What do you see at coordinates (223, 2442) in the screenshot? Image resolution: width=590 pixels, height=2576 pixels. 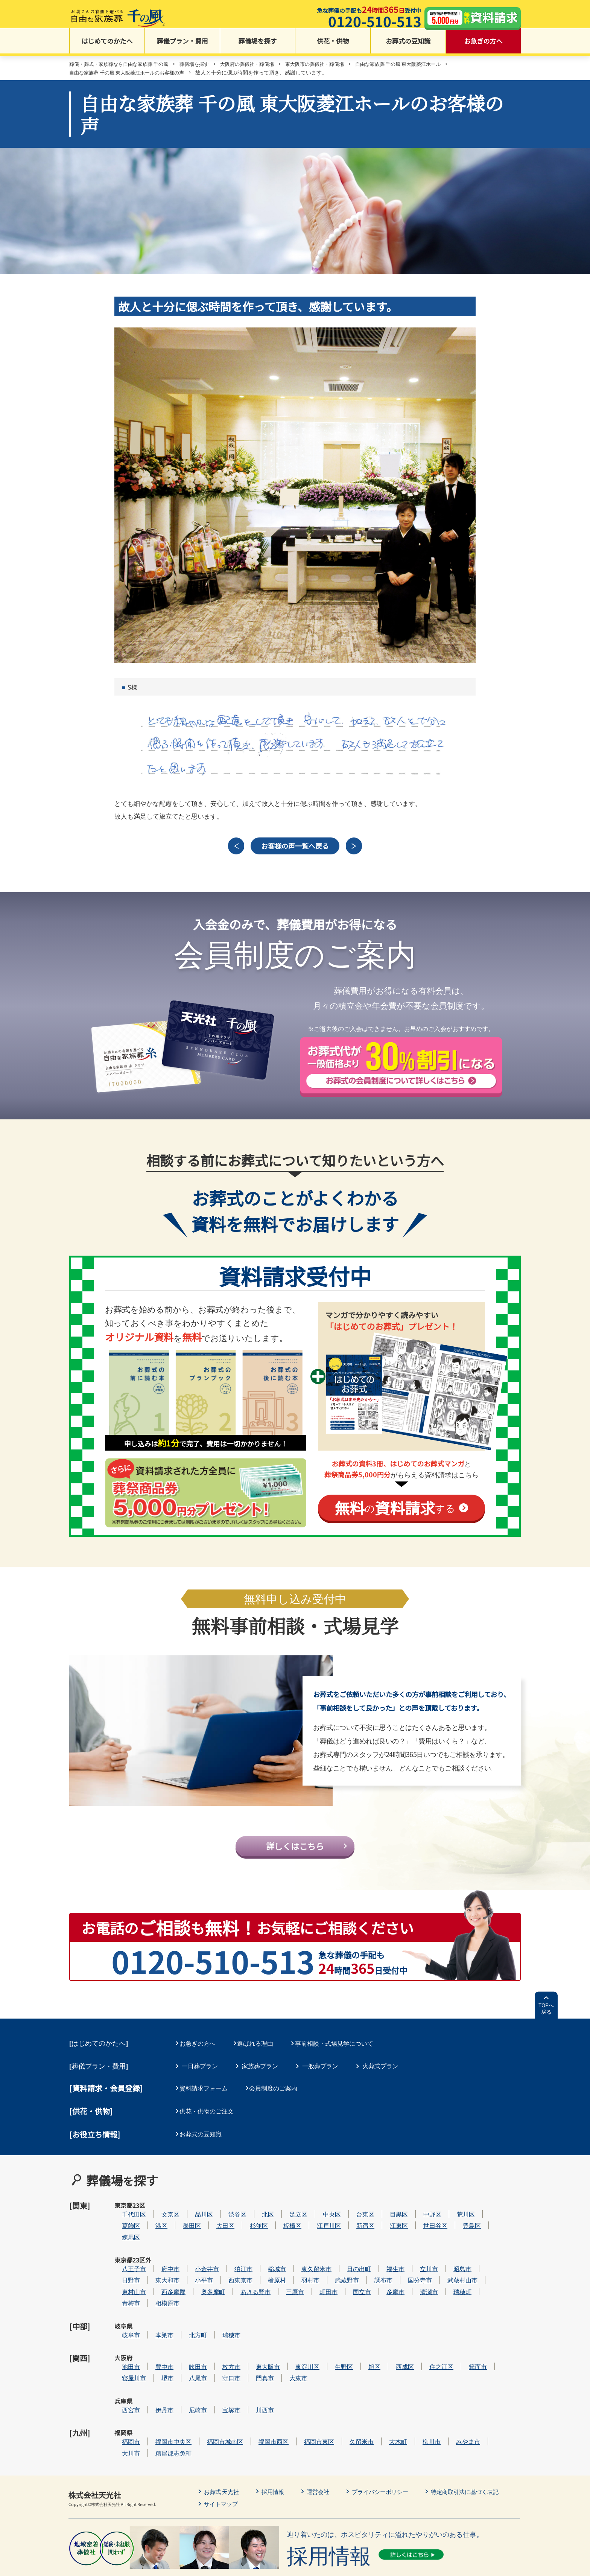 I see `お葬式 天光社` at bounding box center [223, 2442].